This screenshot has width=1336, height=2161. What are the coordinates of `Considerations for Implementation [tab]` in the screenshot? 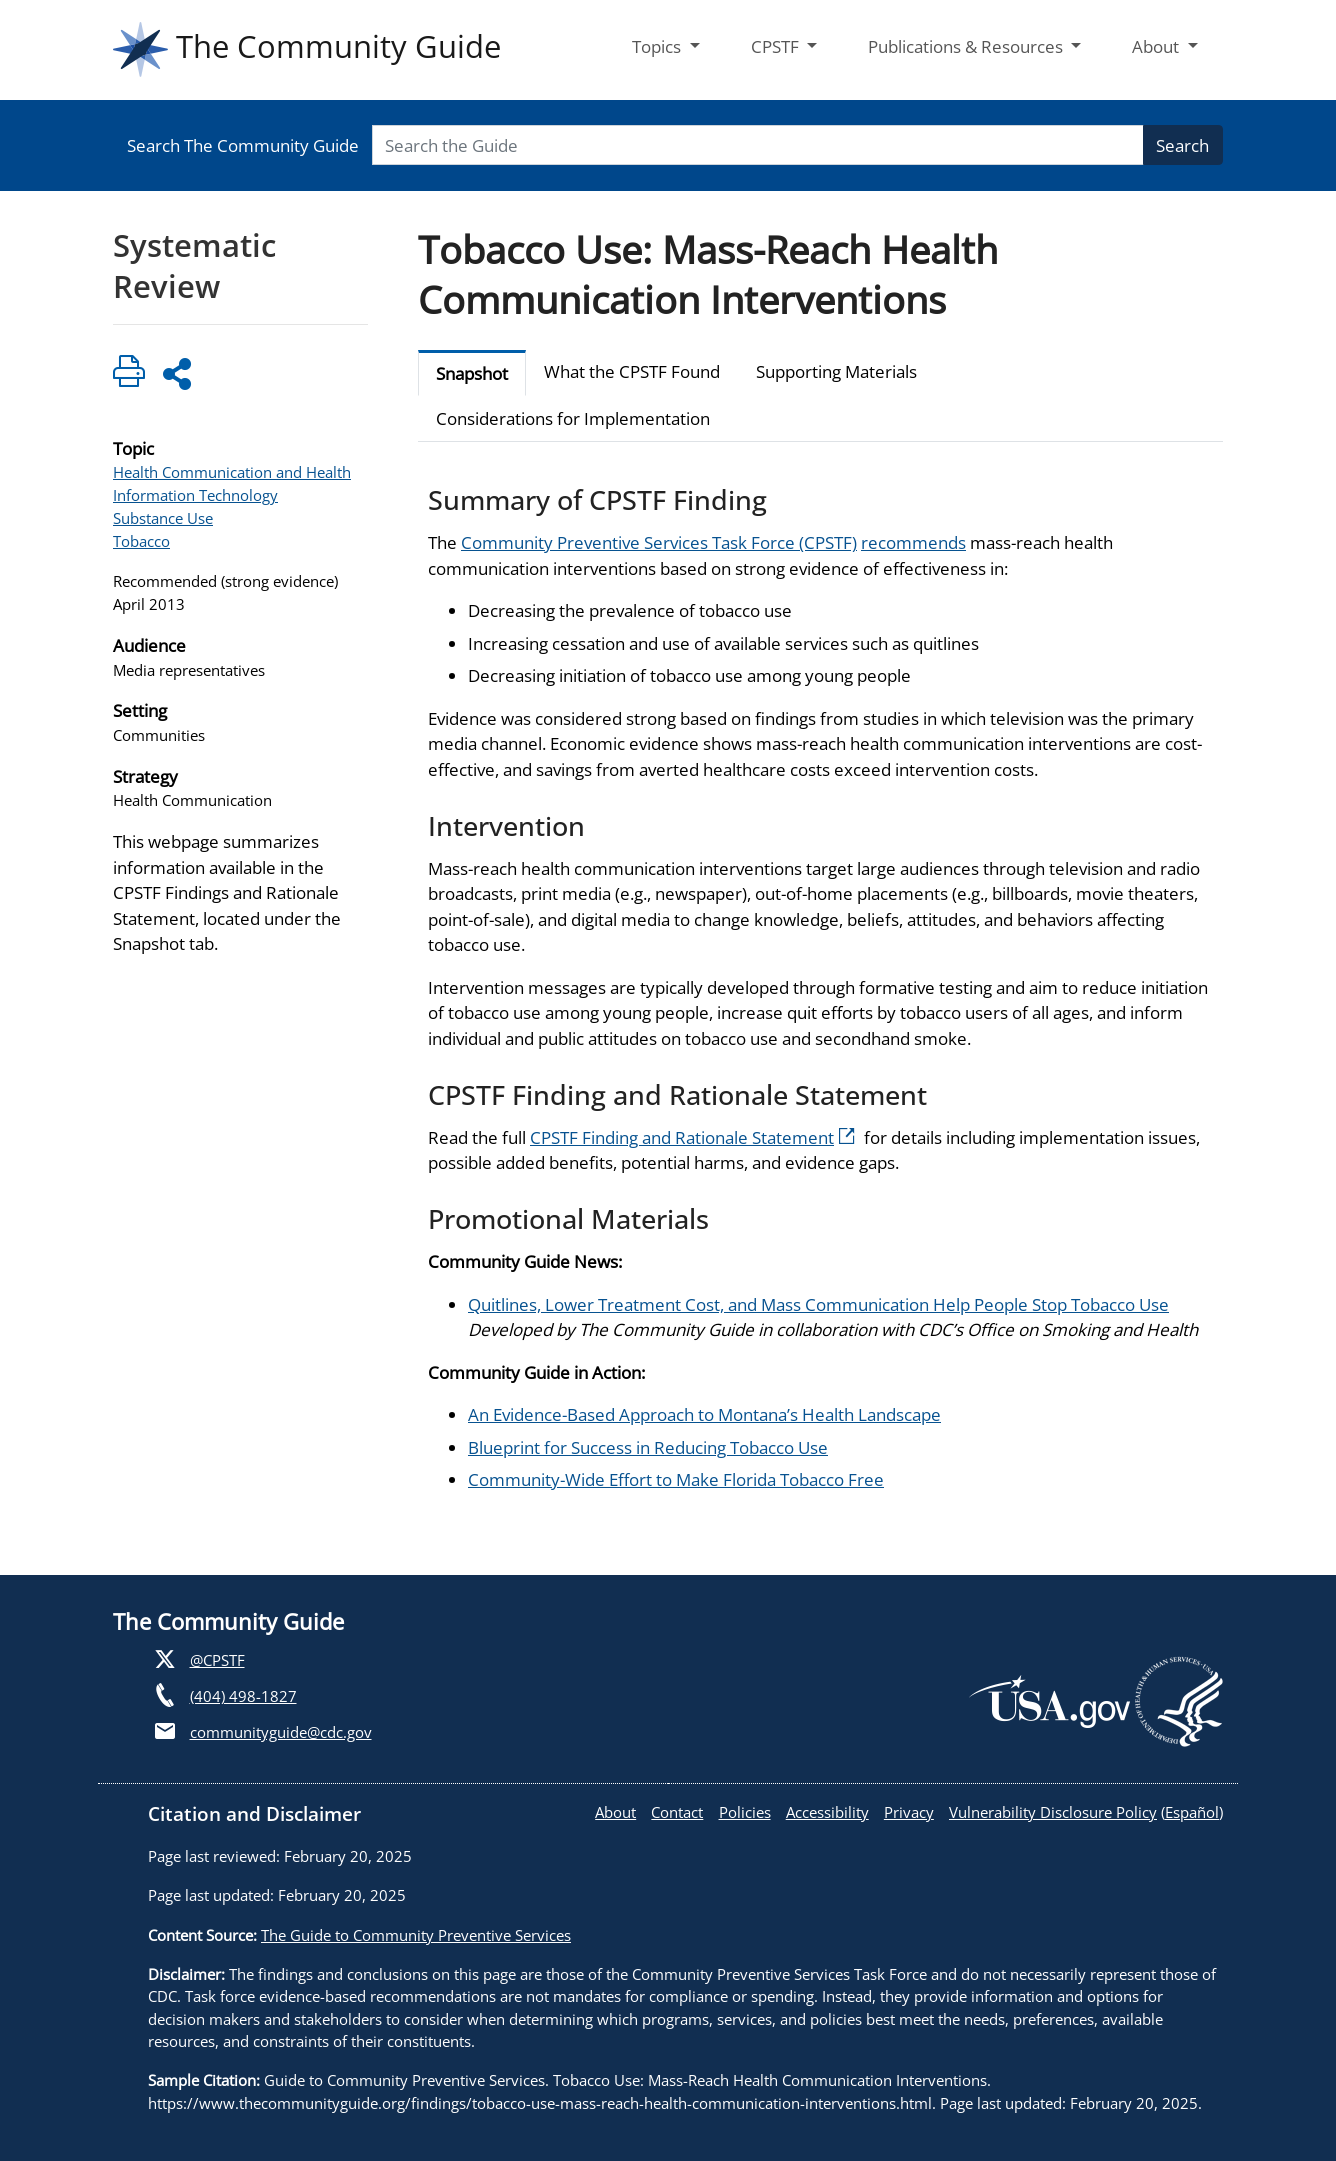 It's located at (573, 418).